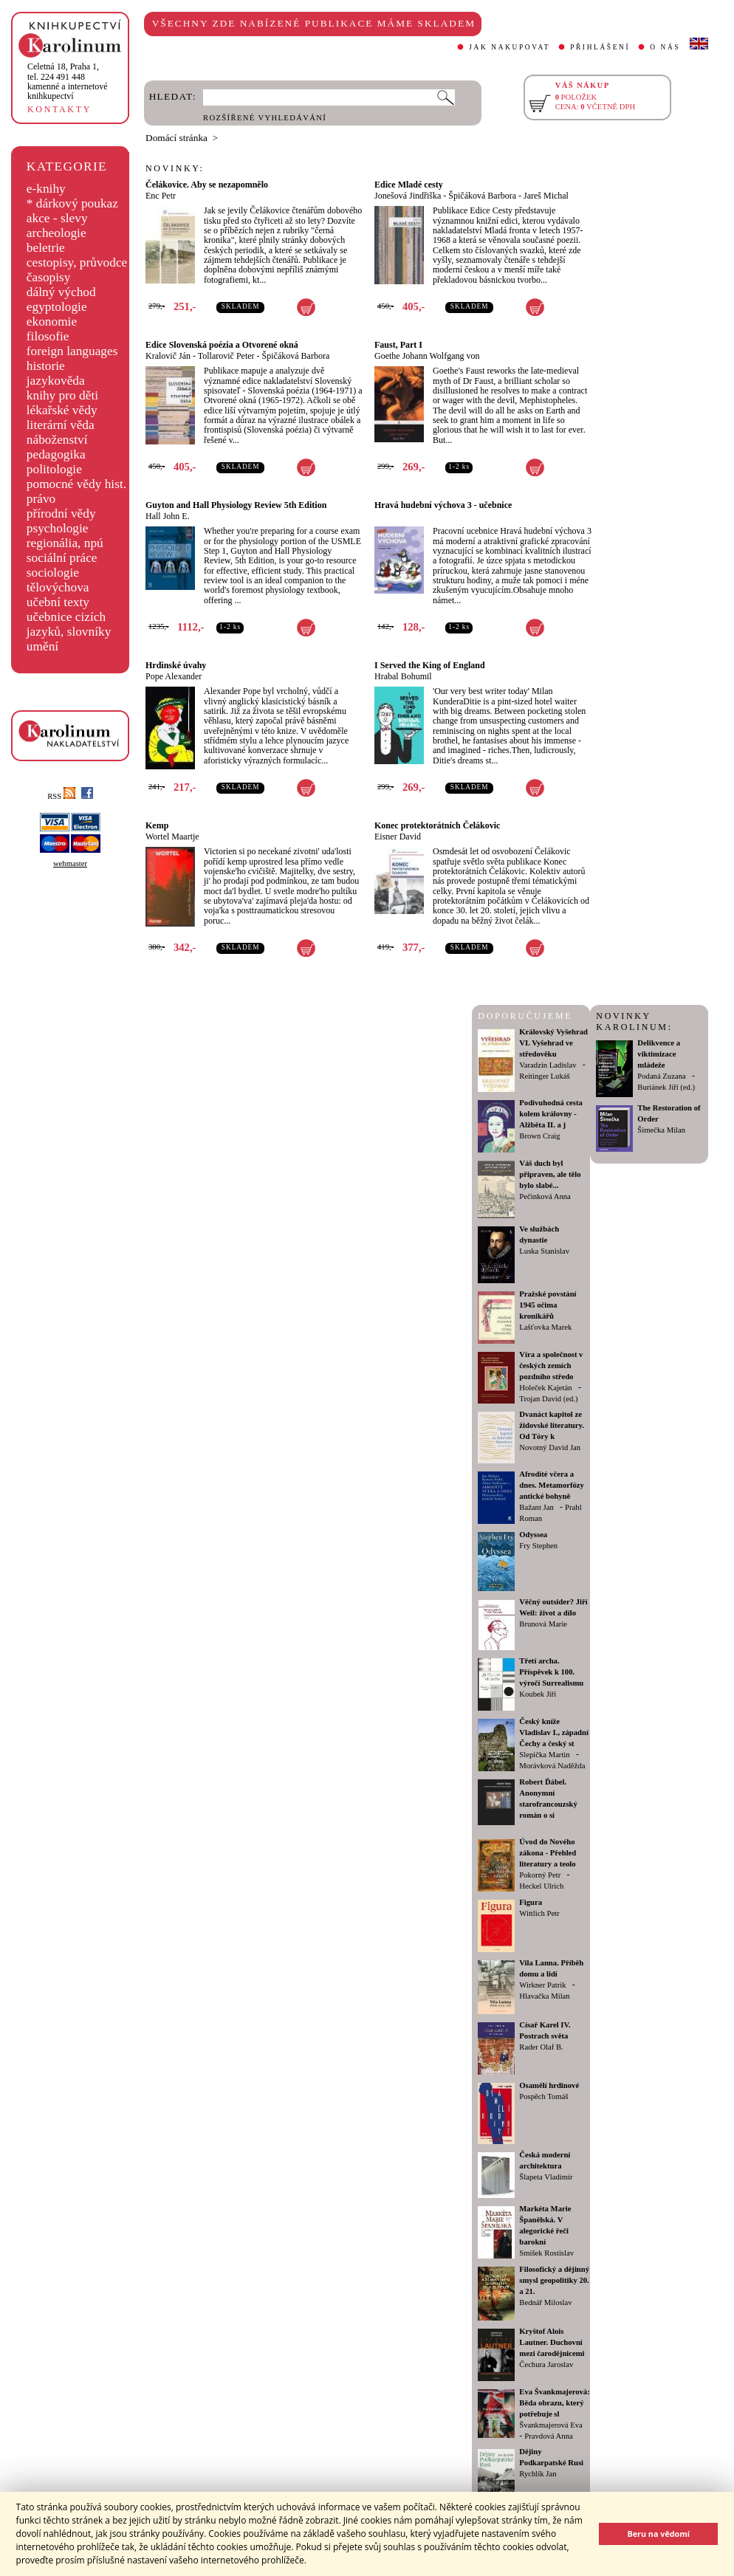 This screenshot has height=2576, width=734. Describe the element at coordinates (554, 1732) in the screenshot. I see `Český kníže Vladislav I., západní Čechy a český st` at that location.